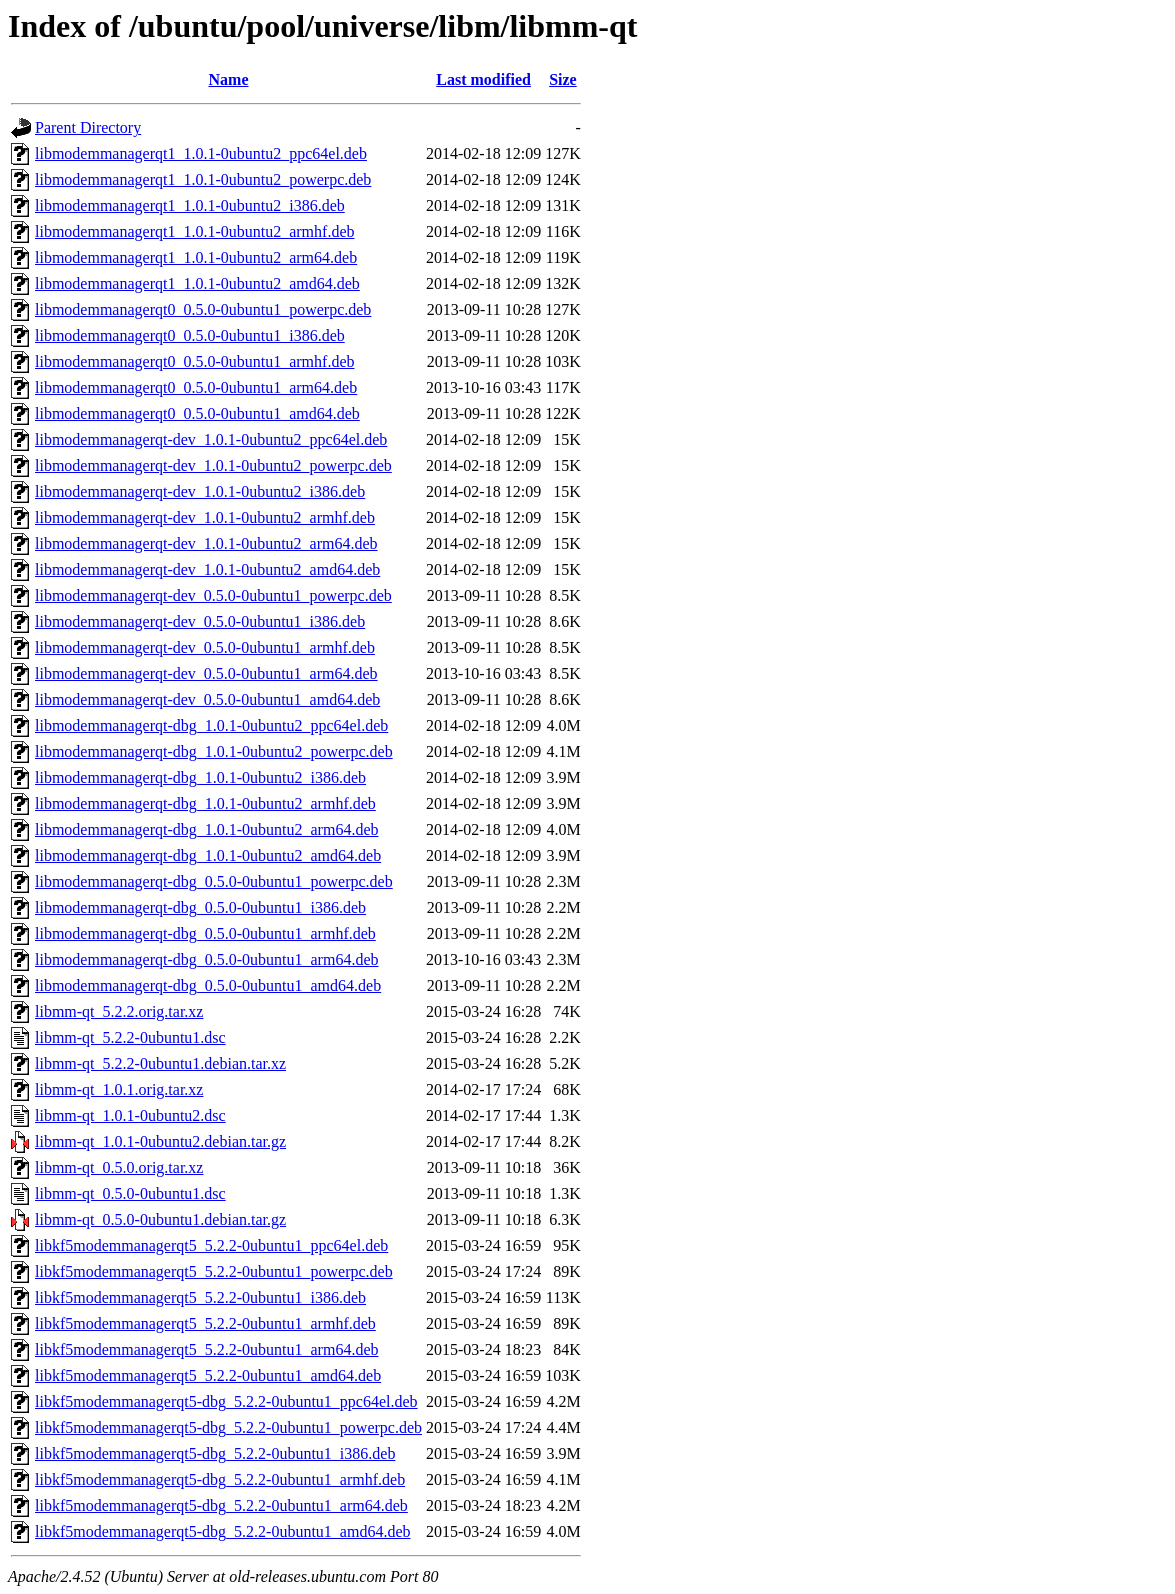 The width and height of the screenshot is (1175, 1594). What do you see at coordinates (203, 179) in the screenshot?
I see `libmodemmanagerqt1_1.0.1-0ubuntu2_powerpc.deb` at bounding box center [203, 179].